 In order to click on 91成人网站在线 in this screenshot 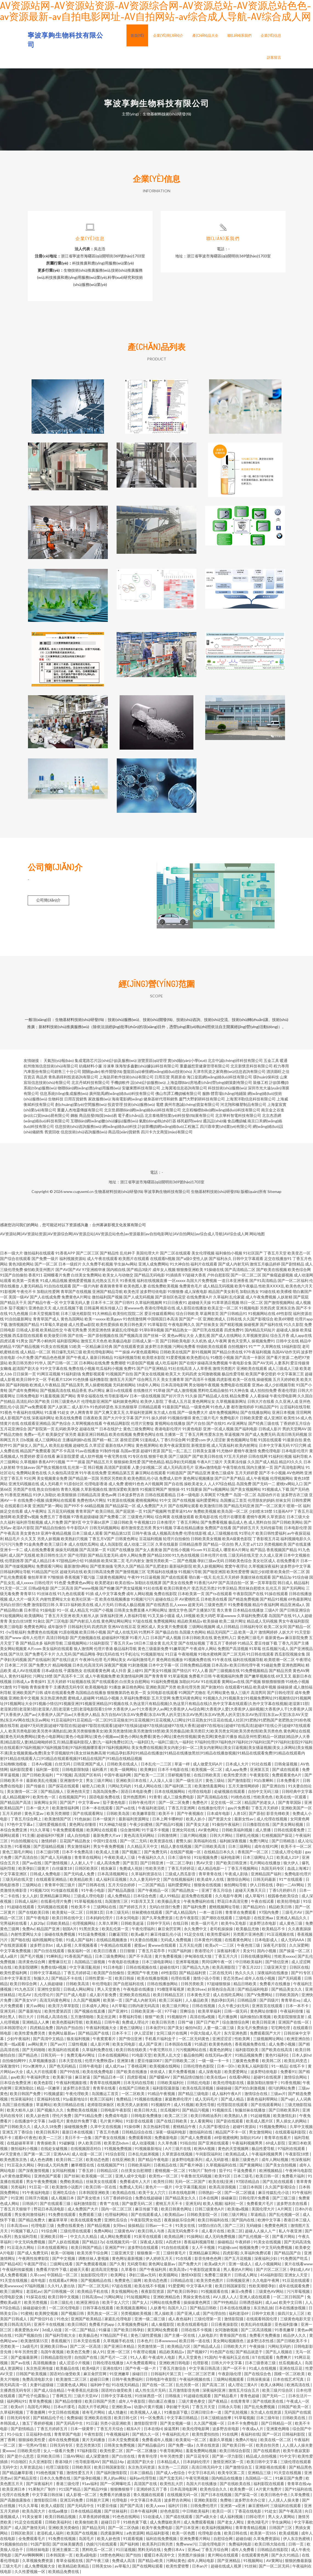, I will do `click(148, 1787)`.